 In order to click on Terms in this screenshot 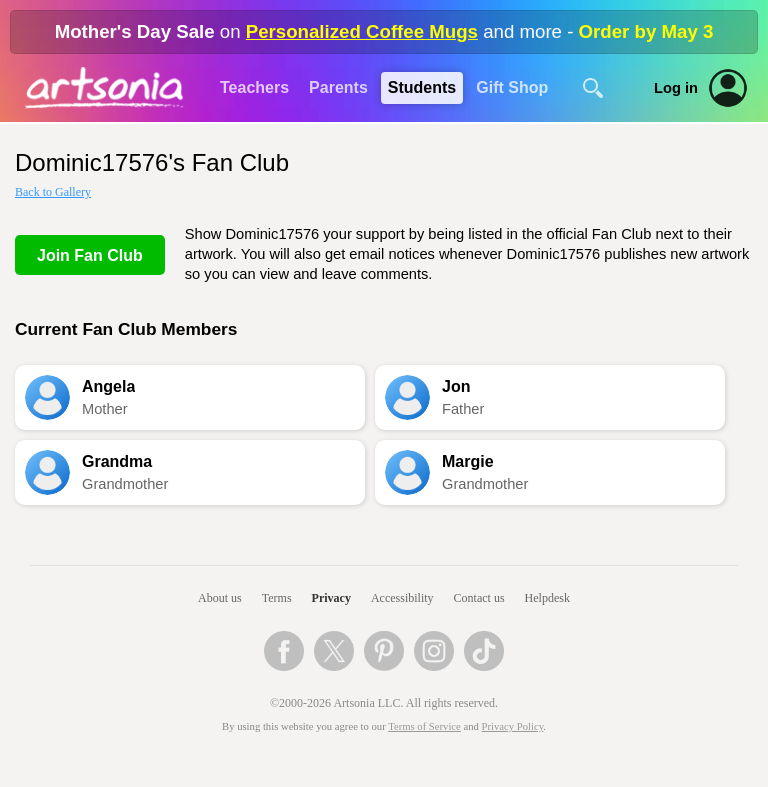, I will do `click(277, 598)`.